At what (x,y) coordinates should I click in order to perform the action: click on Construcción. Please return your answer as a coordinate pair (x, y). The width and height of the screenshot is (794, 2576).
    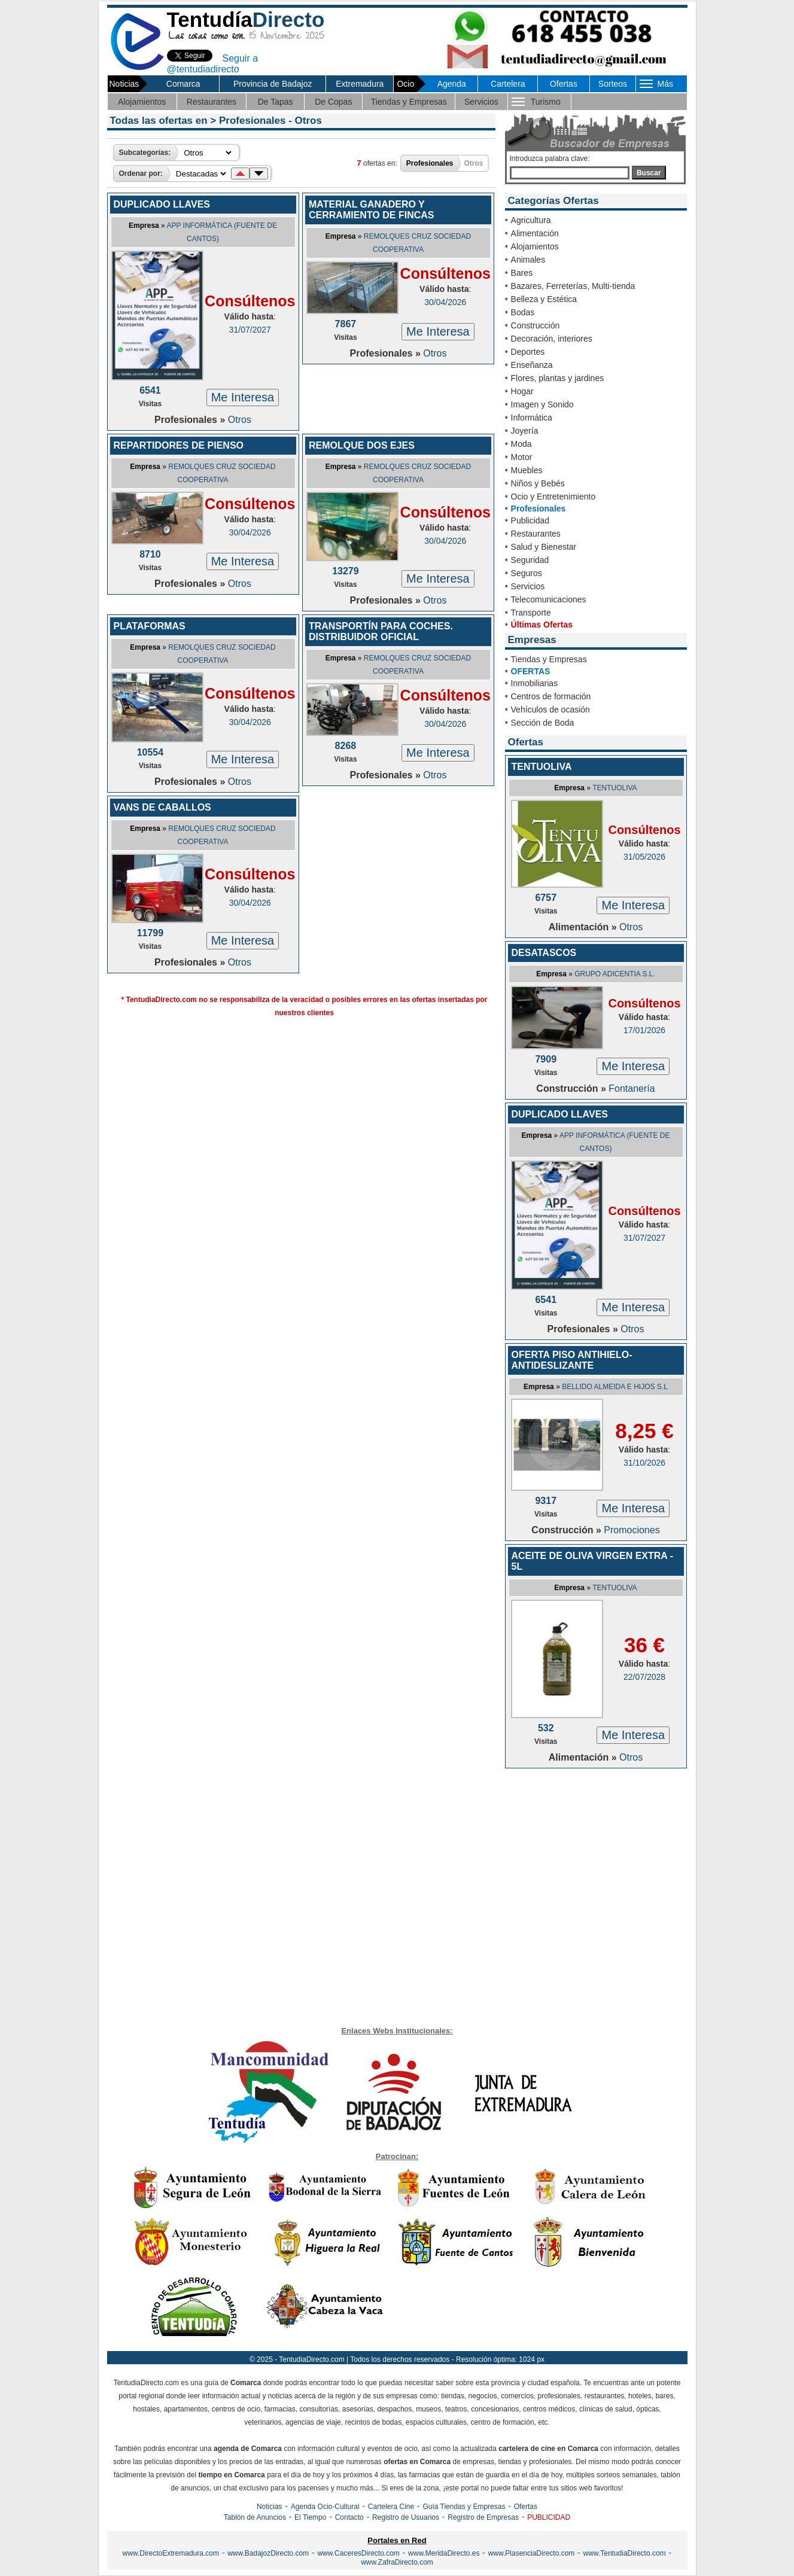
    Looking at the image, I should click on (535, 325).